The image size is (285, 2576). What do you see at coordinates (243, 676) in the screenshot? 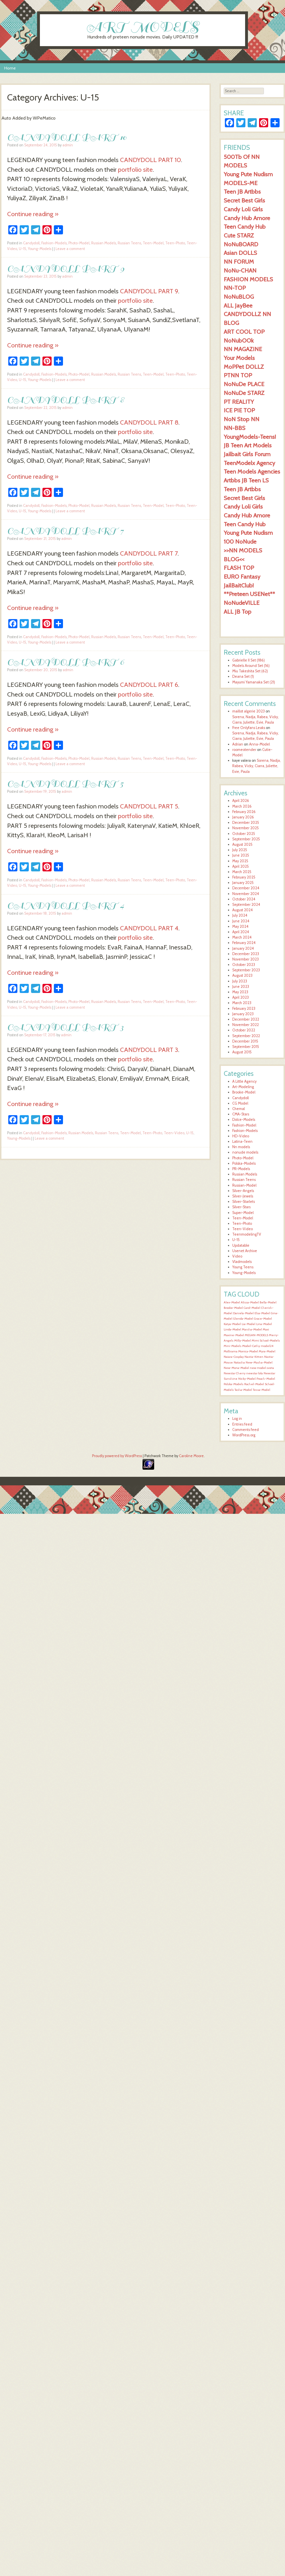
I see `Deana Set (1)` at bounding box center [243, 676].